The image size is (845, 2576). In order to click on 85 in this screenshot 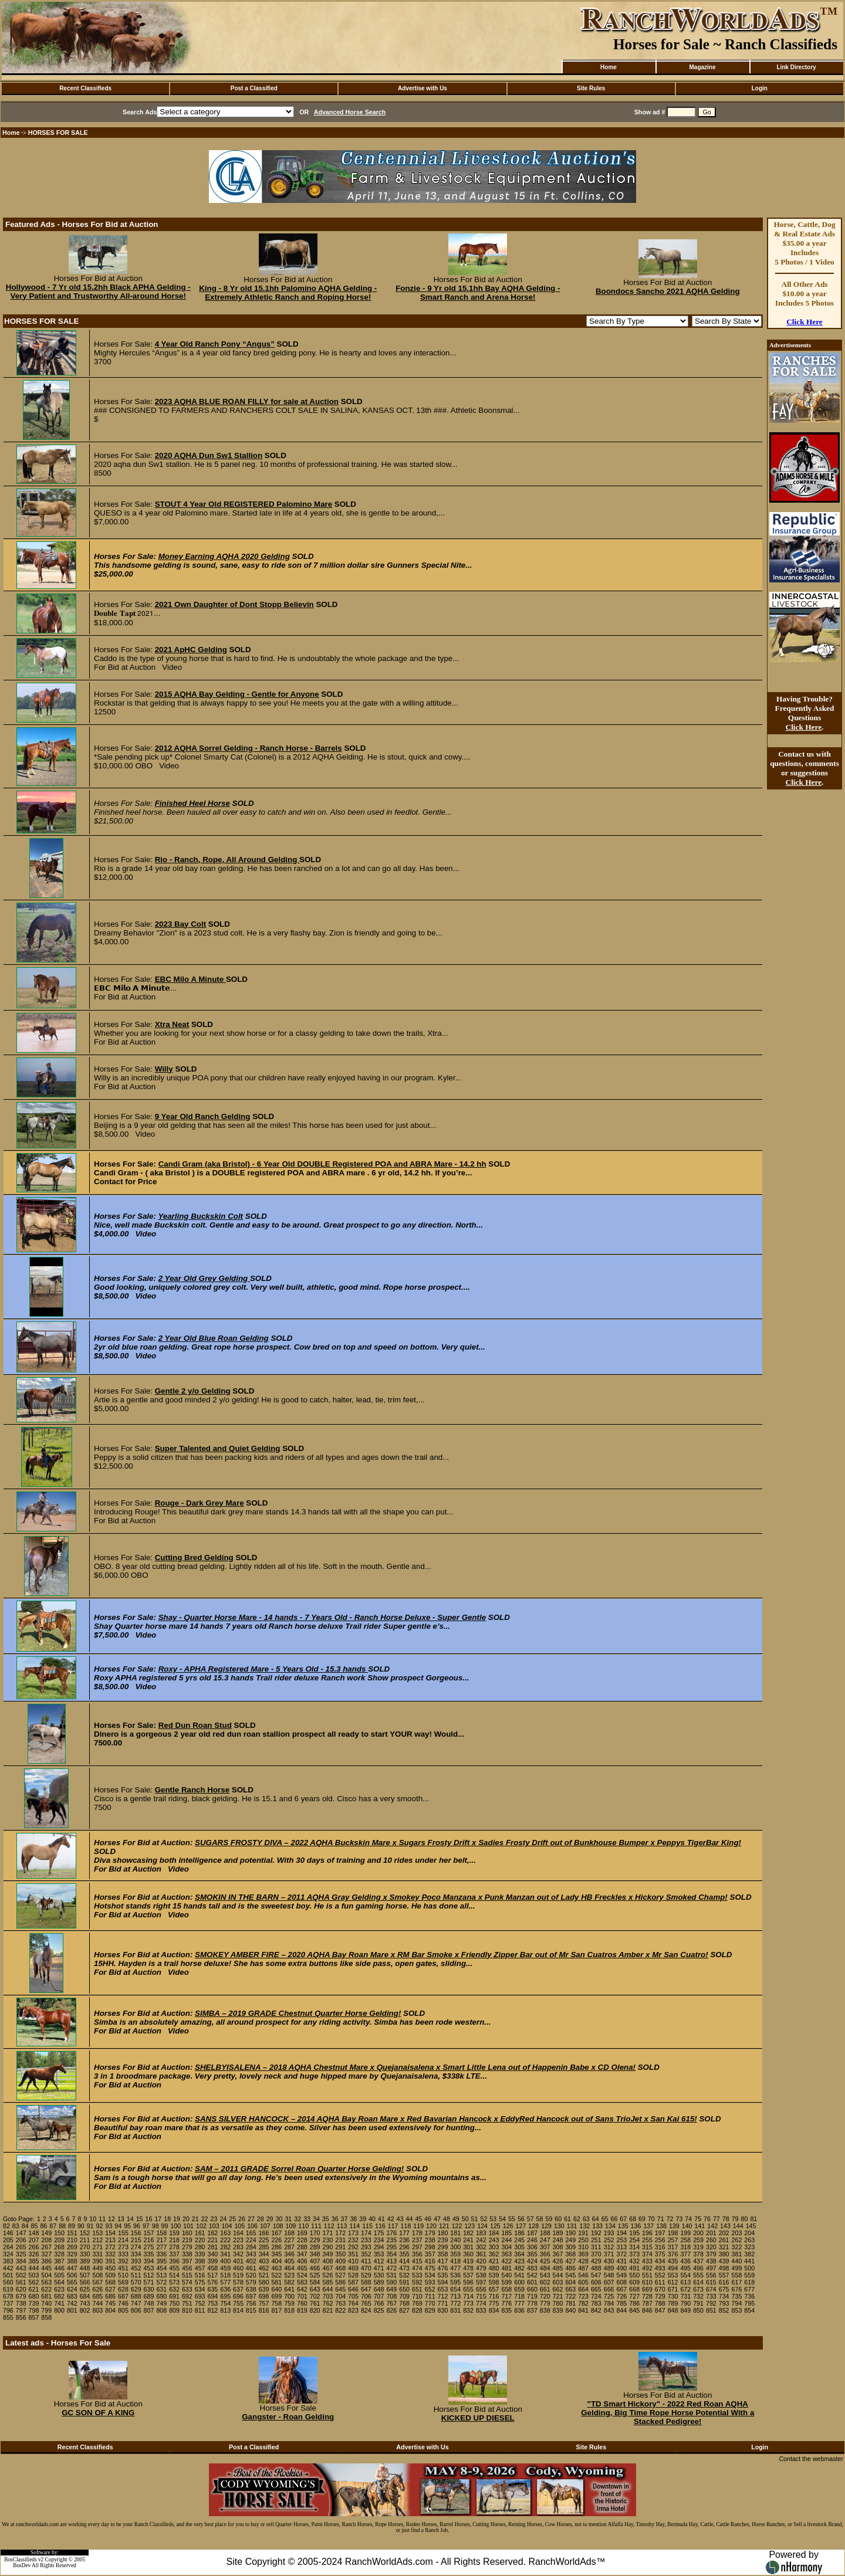, I will do `click(34, 2225)`.